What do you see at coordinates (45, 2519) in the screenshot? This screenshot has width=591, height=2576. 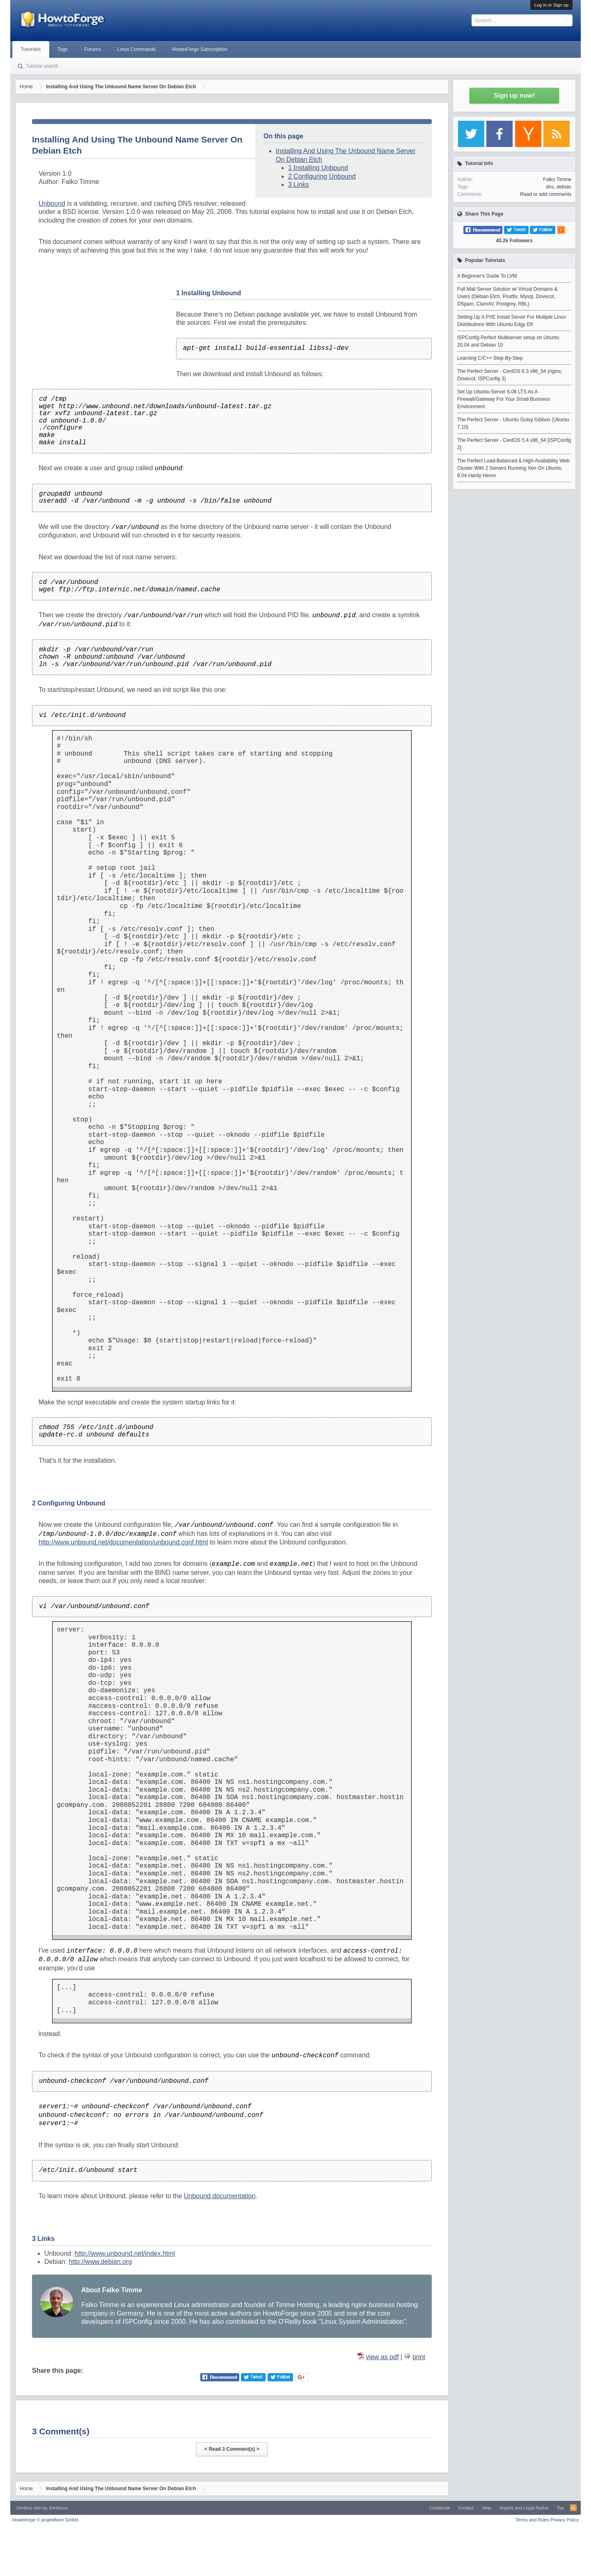 I see `Howtoforge` at bounding box center [45, 2519].